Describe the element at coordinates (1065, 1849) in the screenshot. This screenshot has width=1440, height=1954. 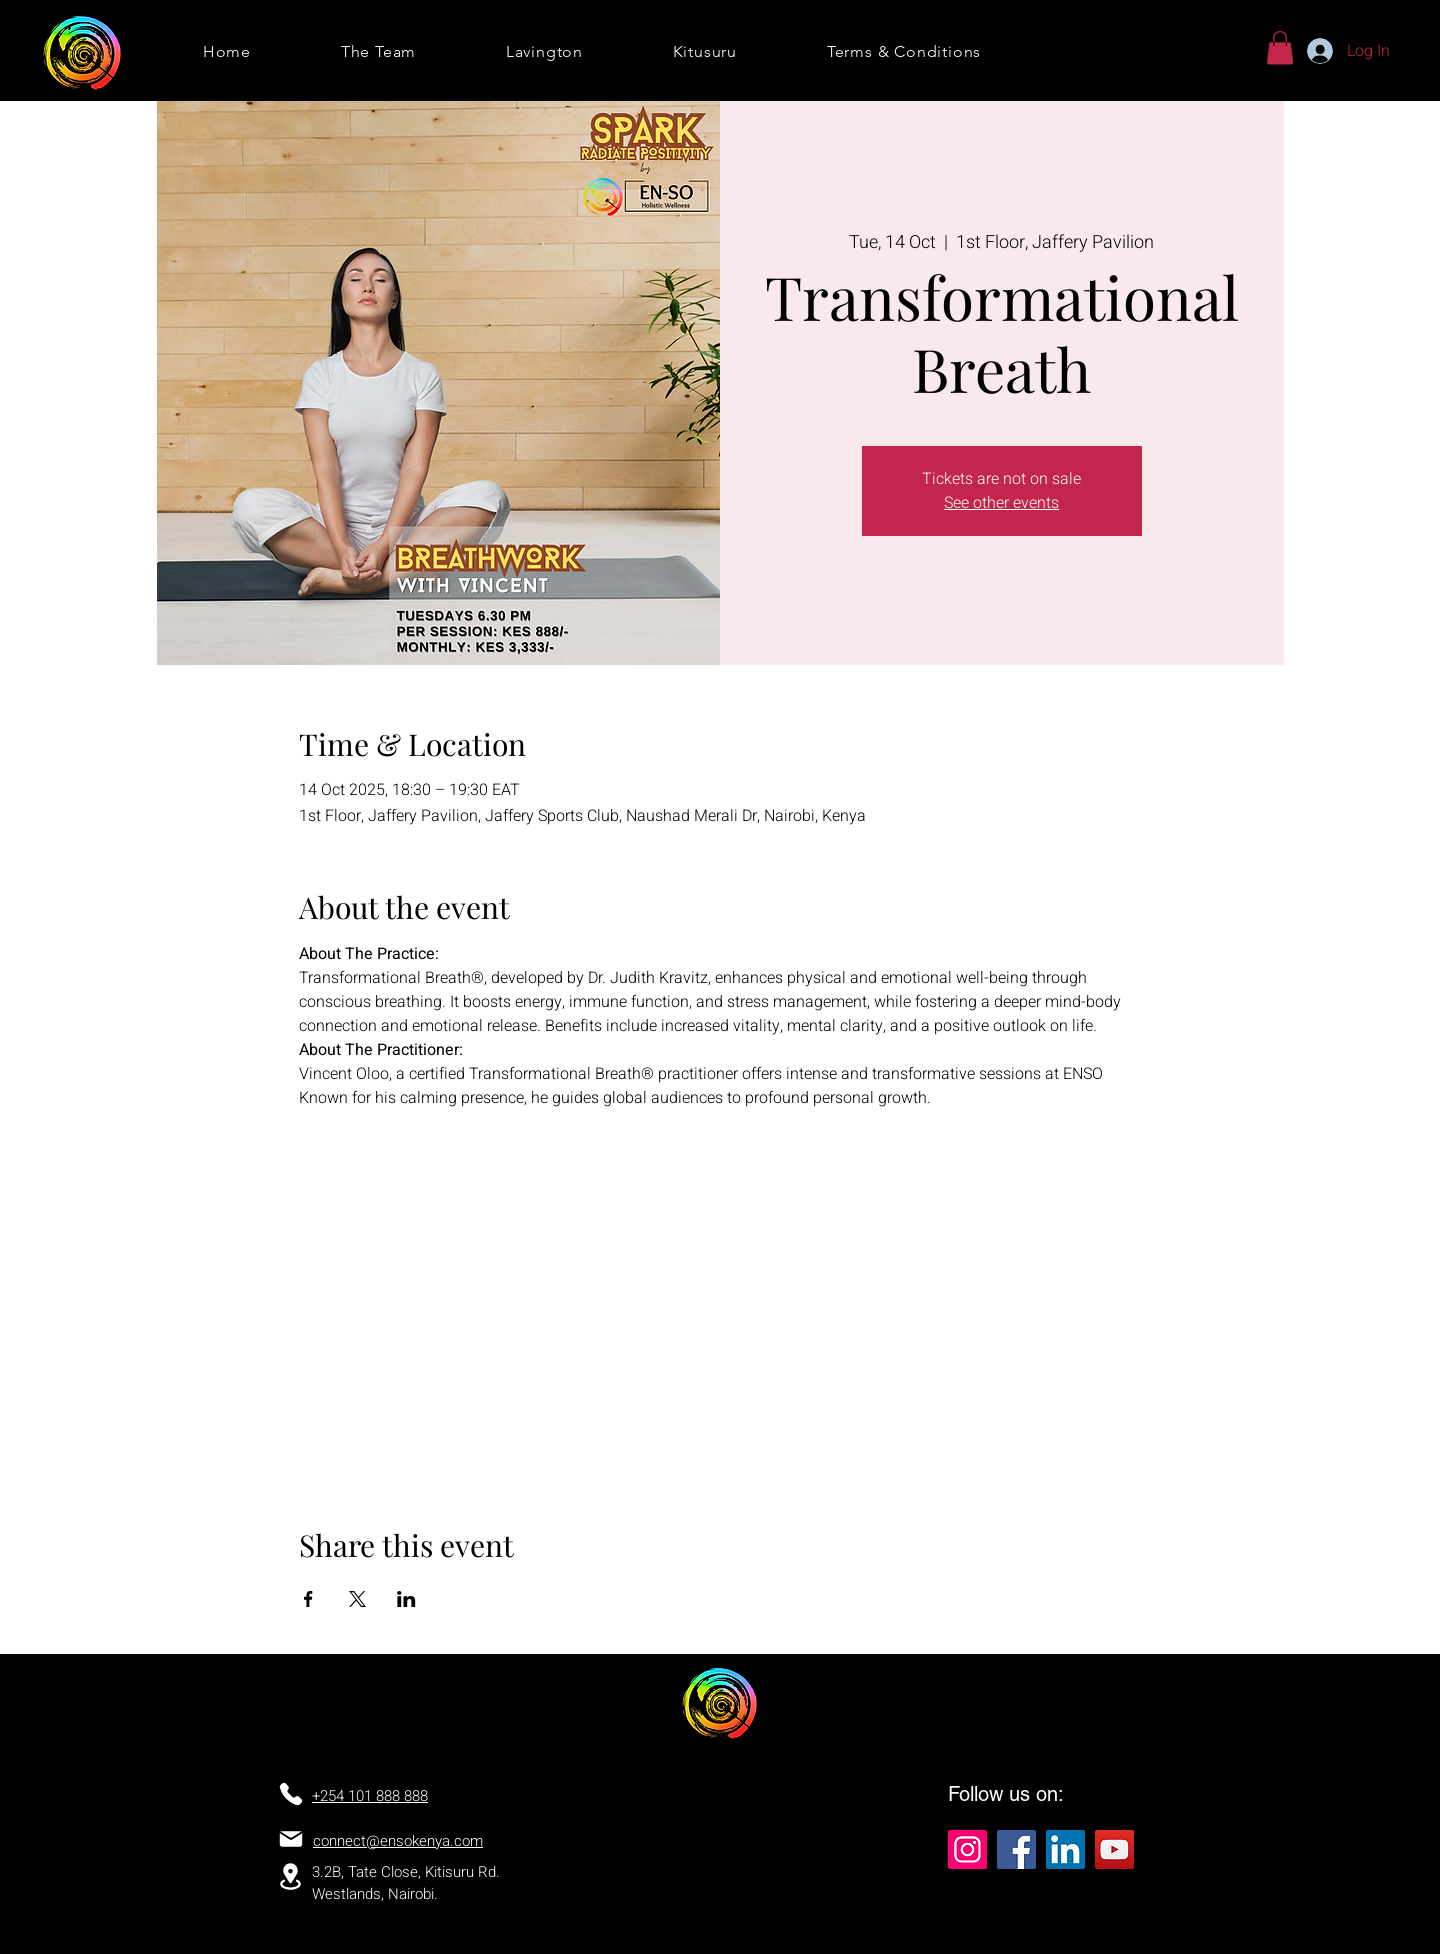
I see `[LinkedIn]` at that location.